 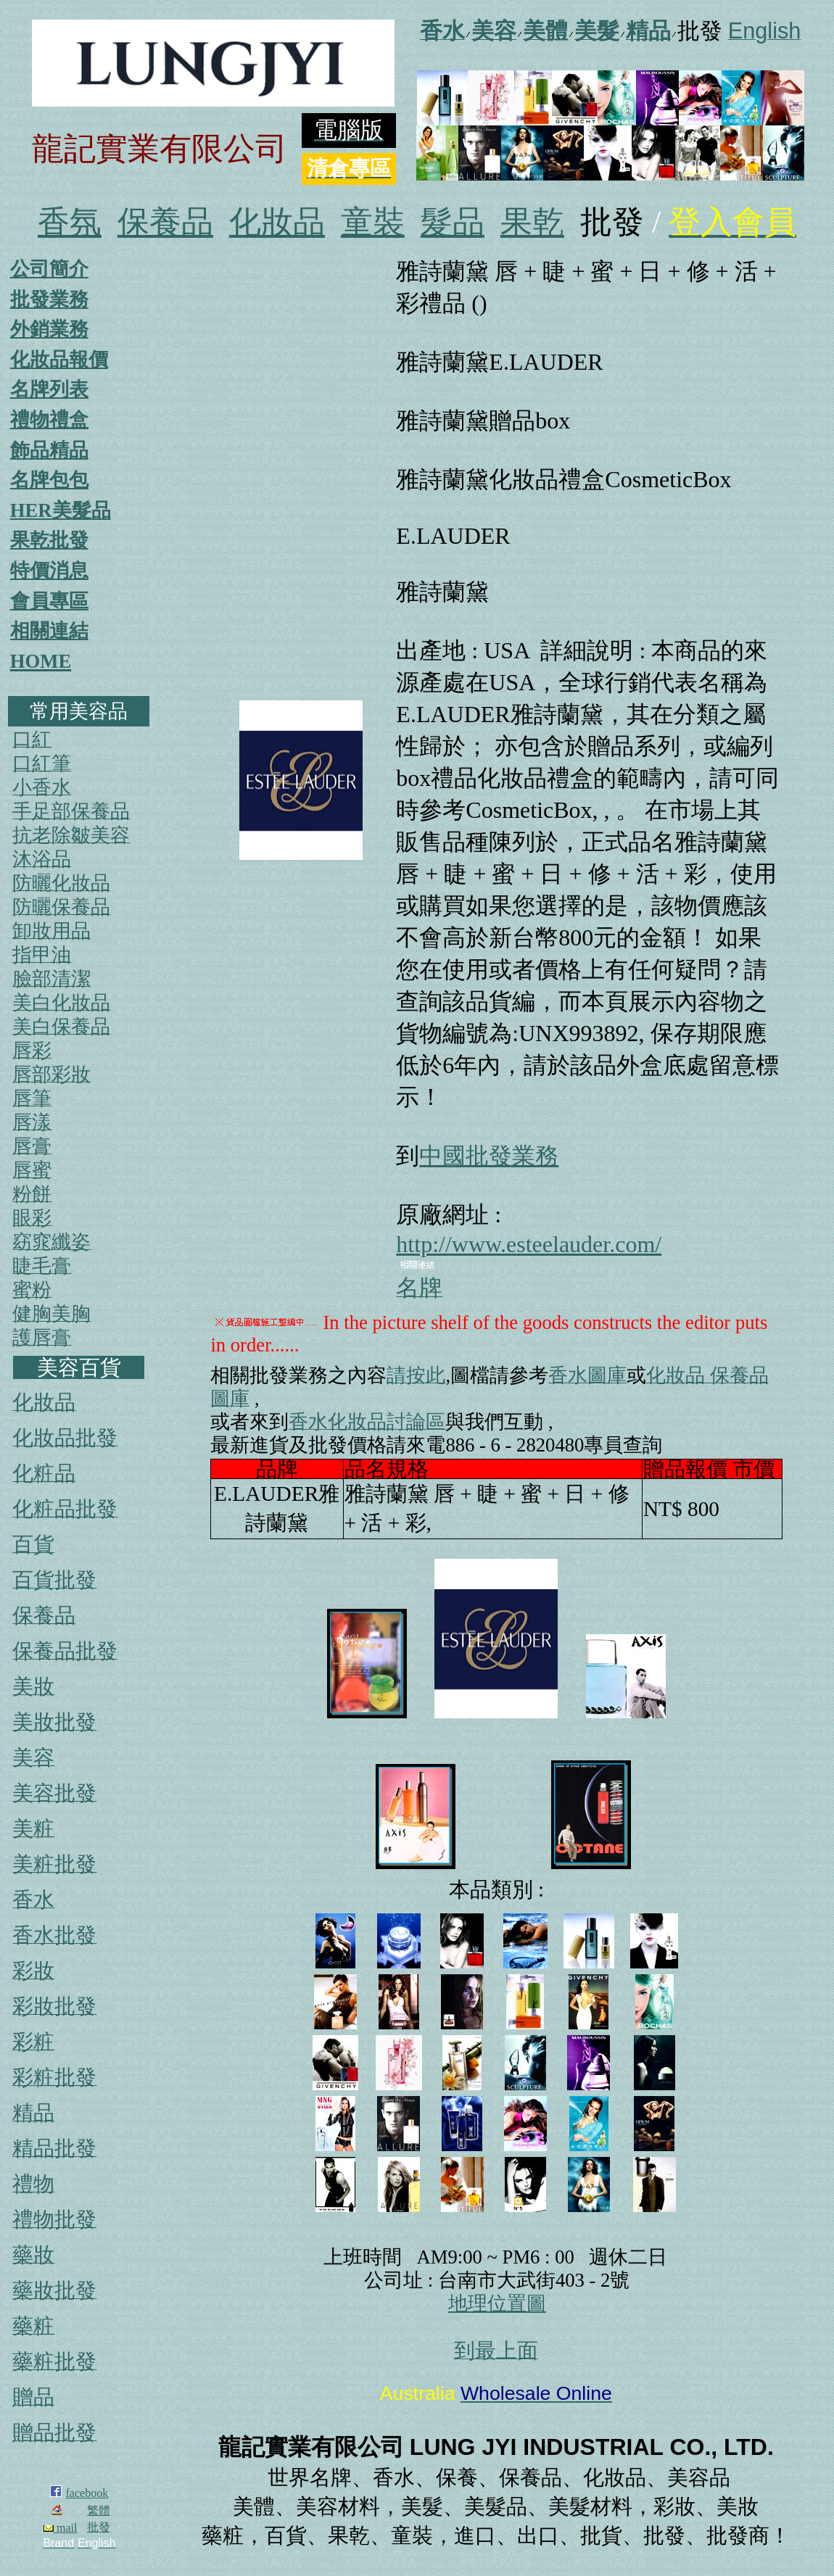 What do you see at coordinates (49, 631) in the screenshot?
I see `相關連結` at bounding box center [49, 631].